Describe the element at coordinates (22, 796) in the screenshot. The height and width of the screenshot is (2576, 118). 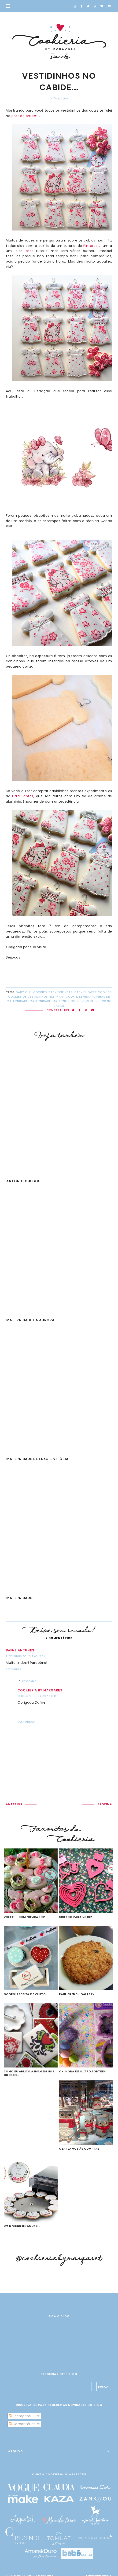
I see `Litta Santos` at that location.